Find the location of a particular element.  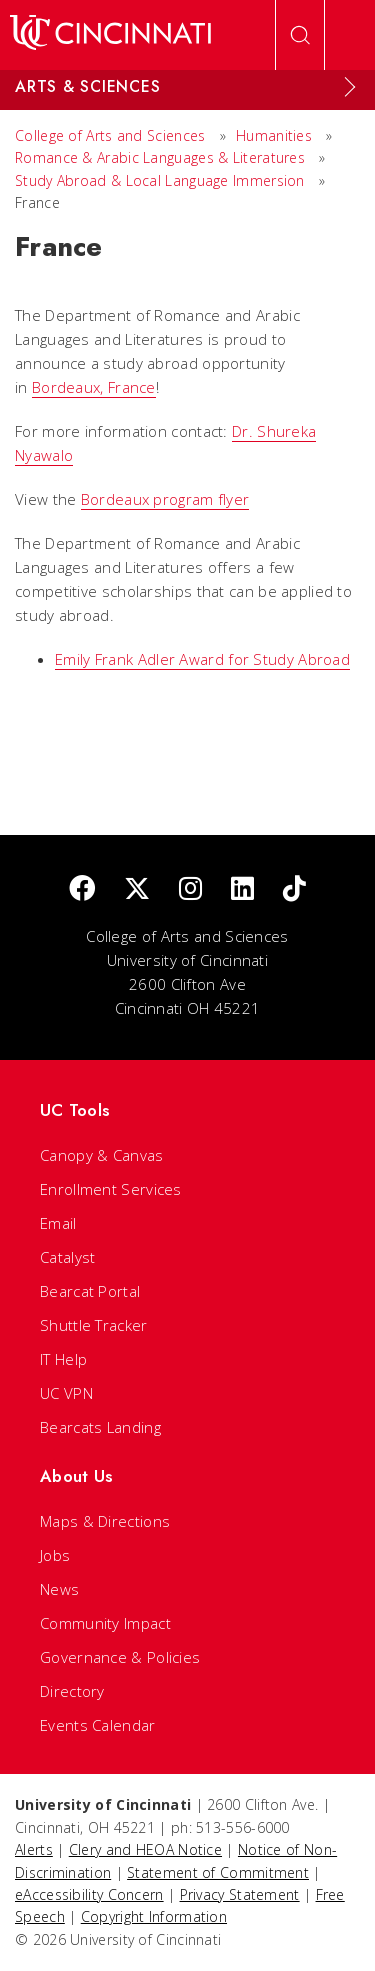

IT Help is located at coordinates (63, 1359).